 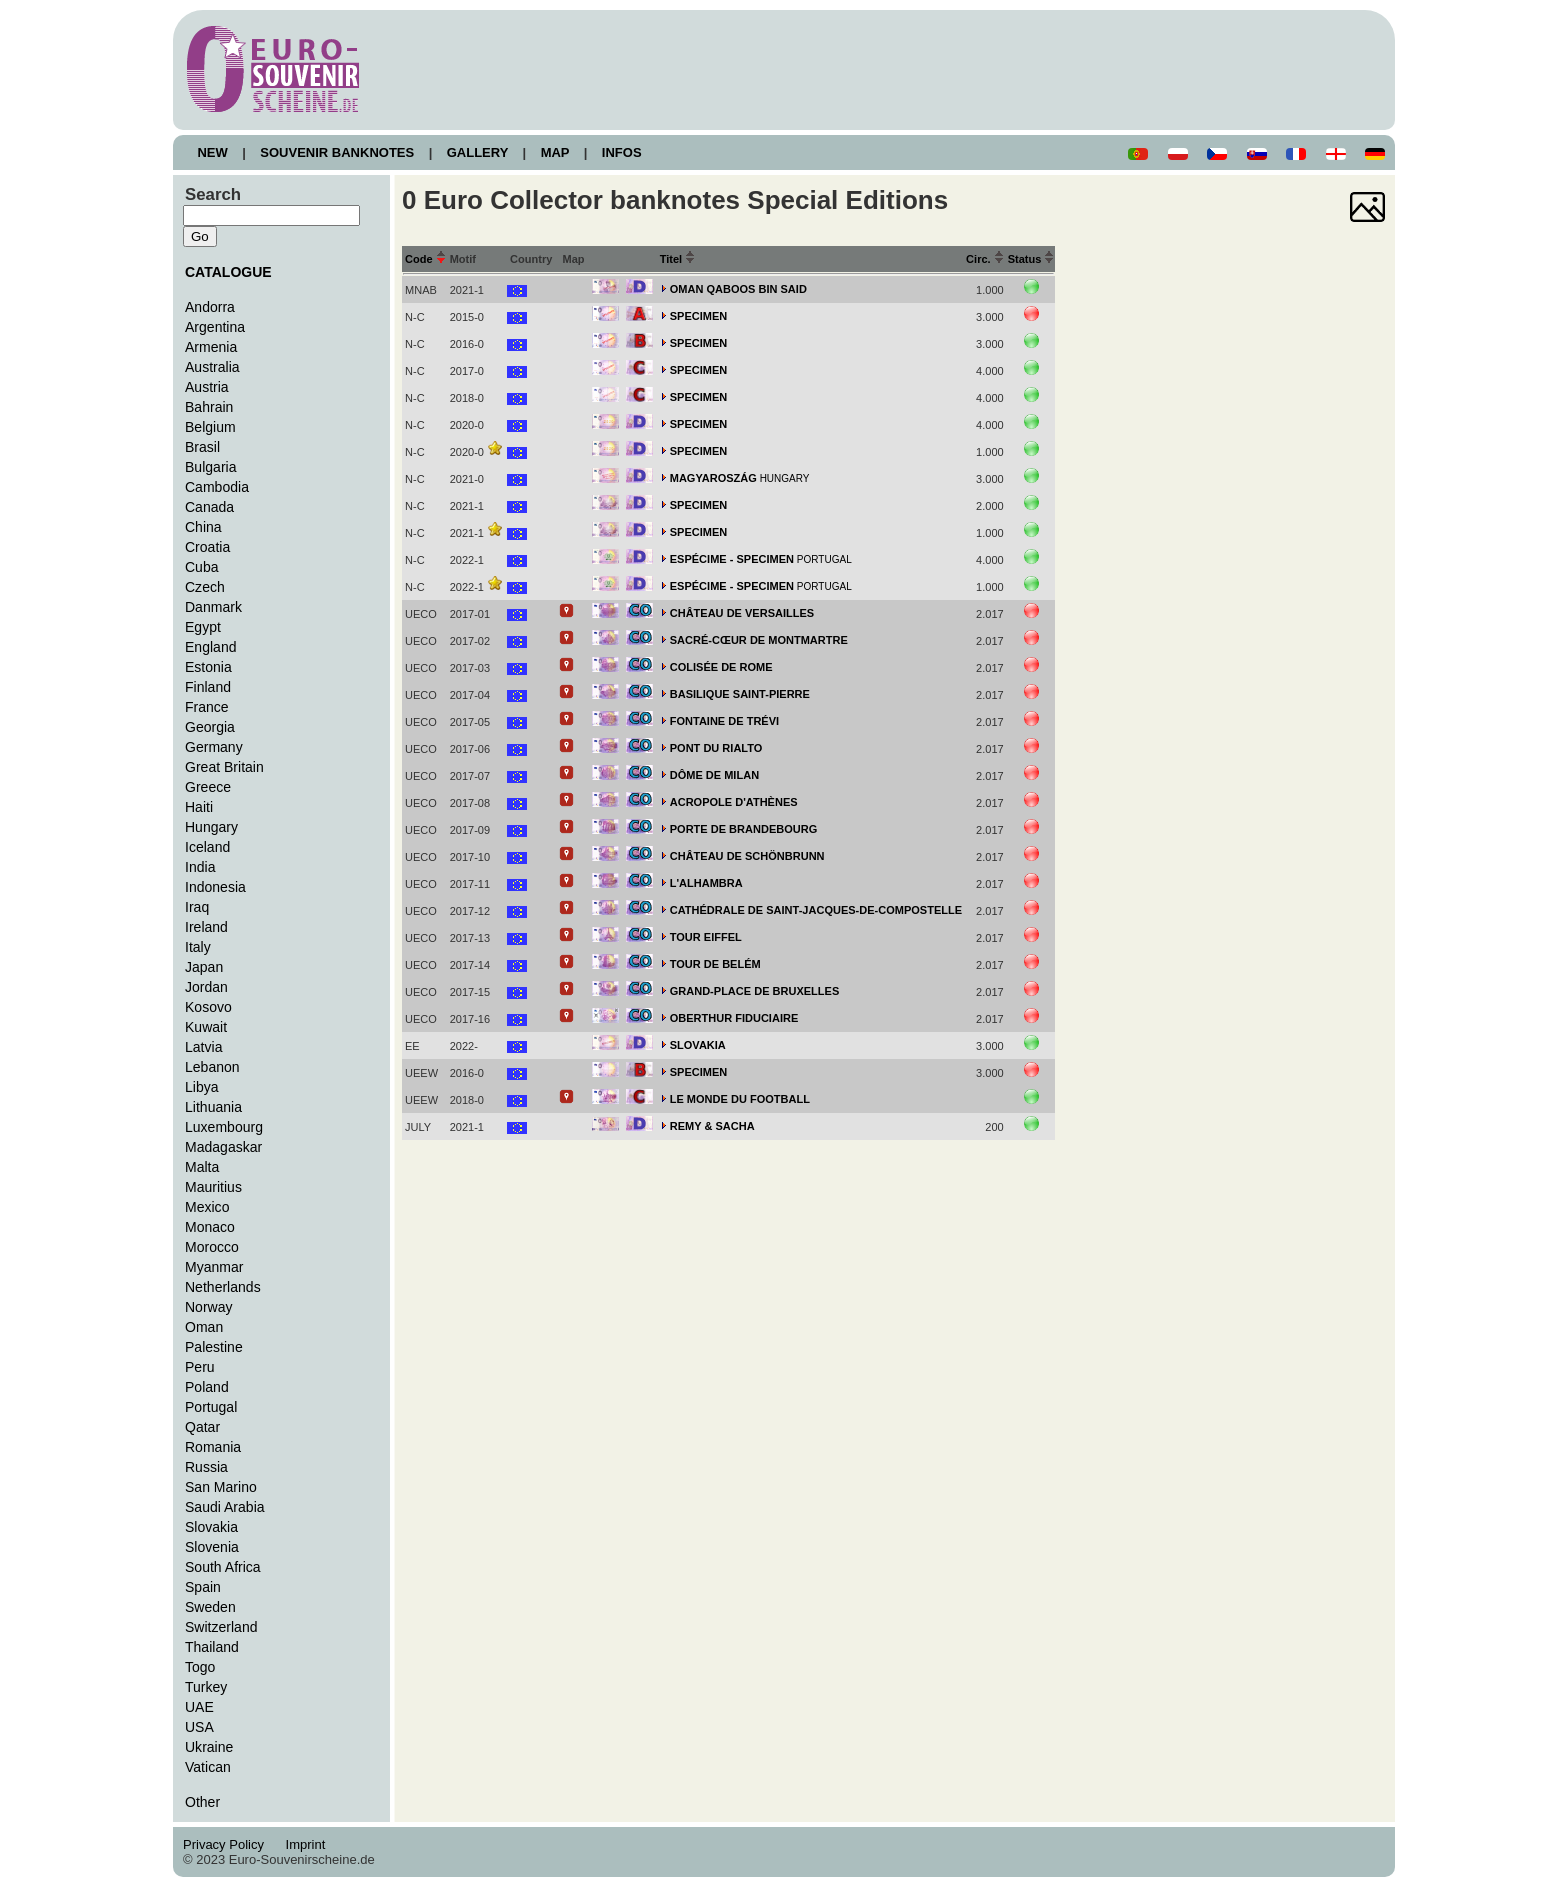 What do you see at coordinates (207, 847) in the screenshot?
I see `Iceland` at bounding box center [207, 847].